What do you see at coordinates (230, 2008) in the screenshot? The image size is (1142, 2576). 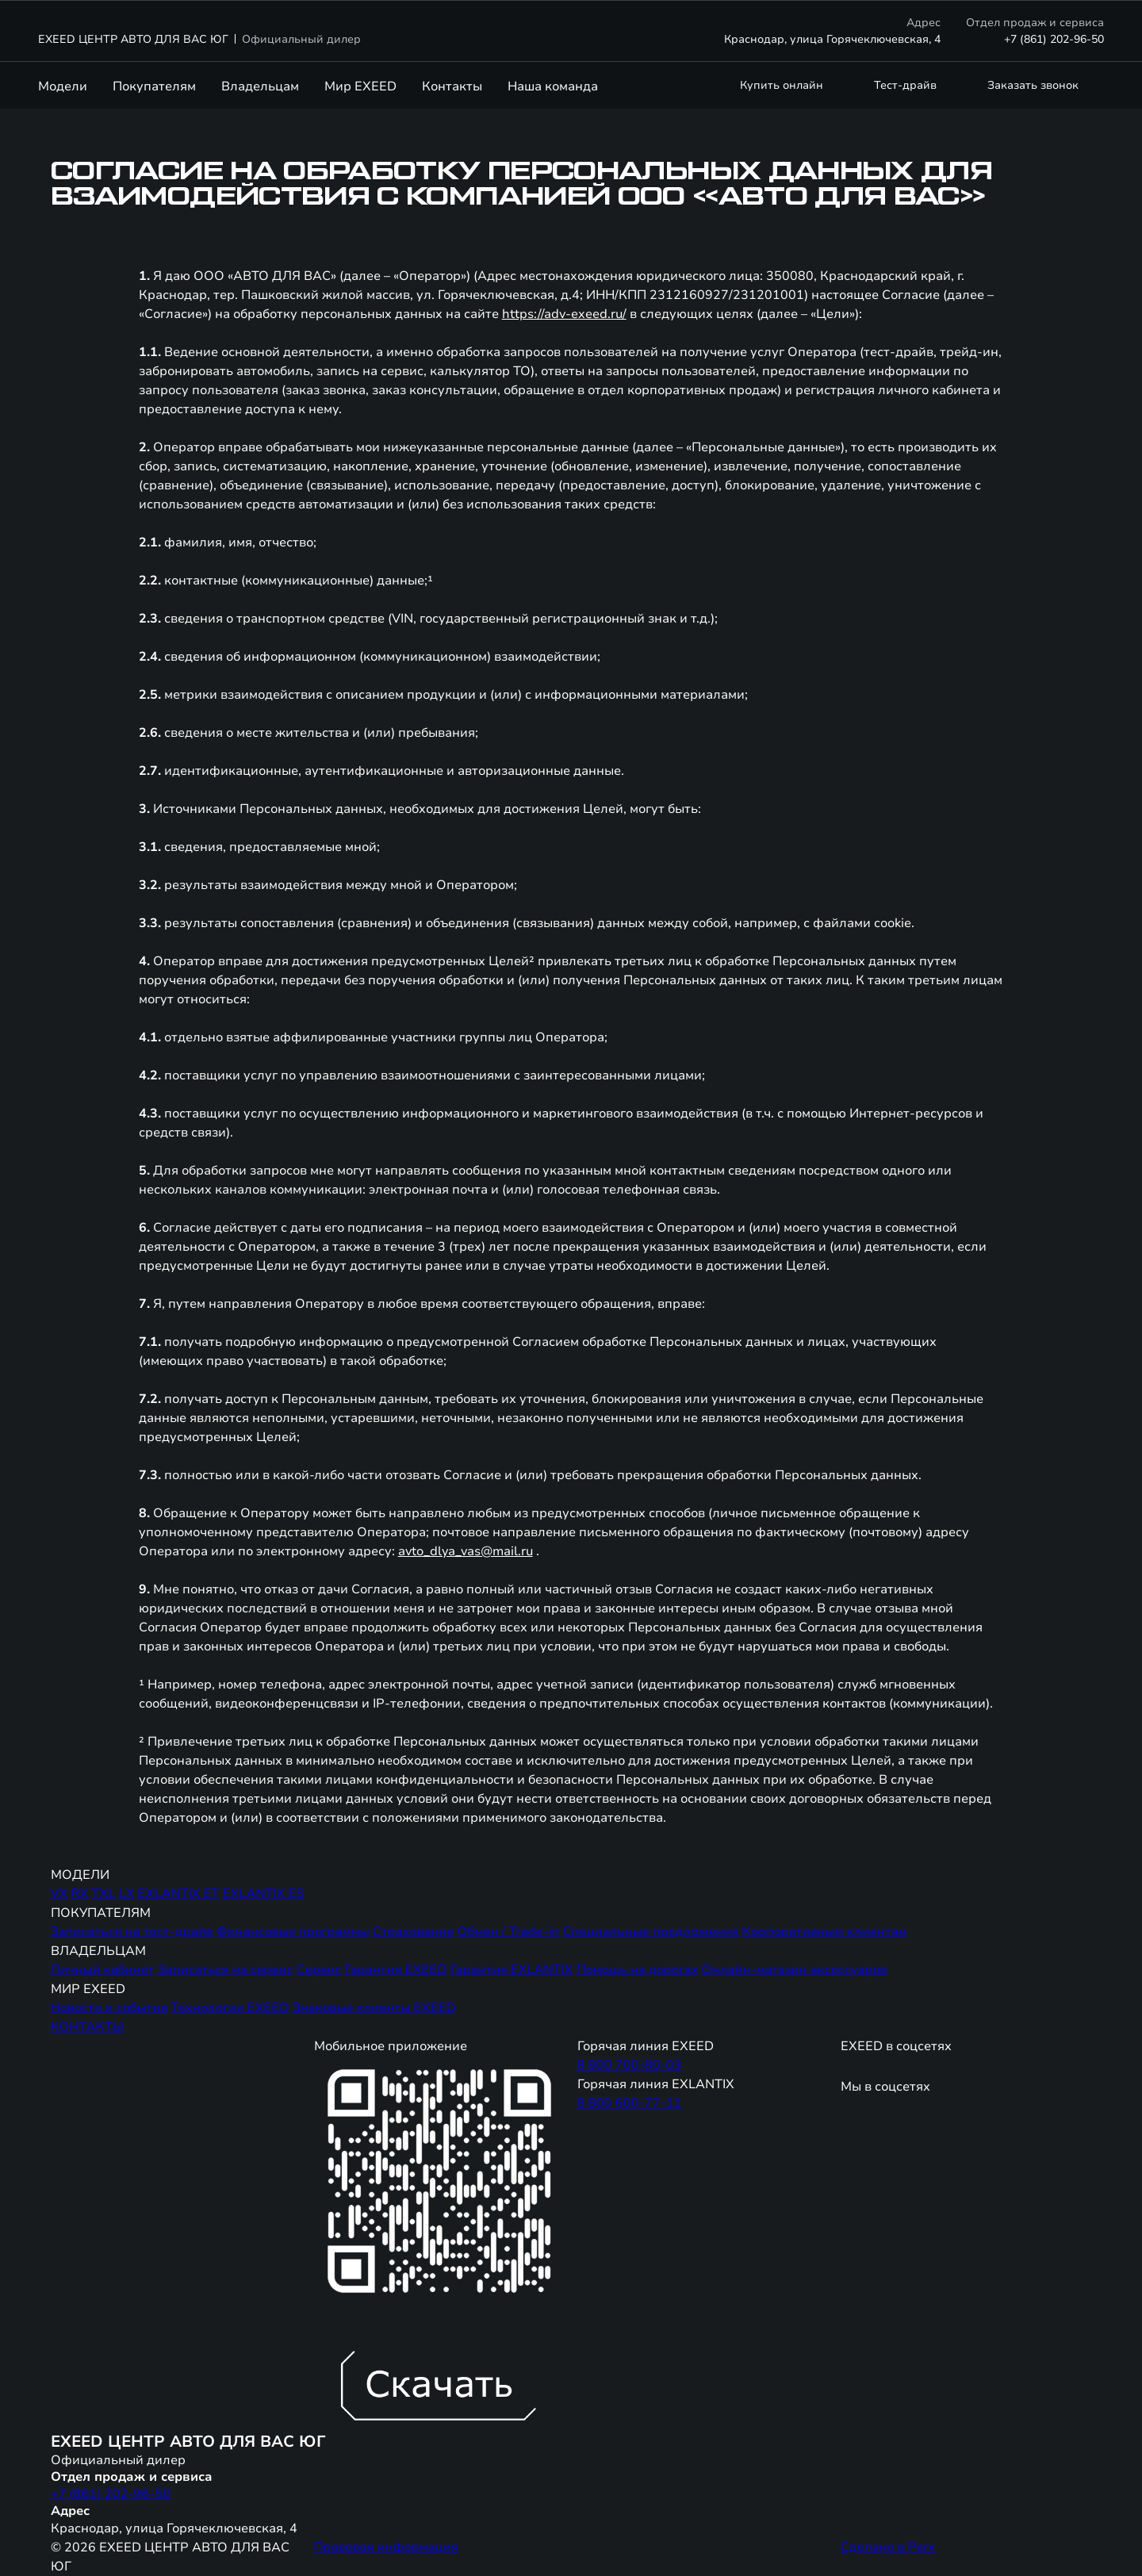 I see `Технологии EXEED` at bounding box center [230, 2008].